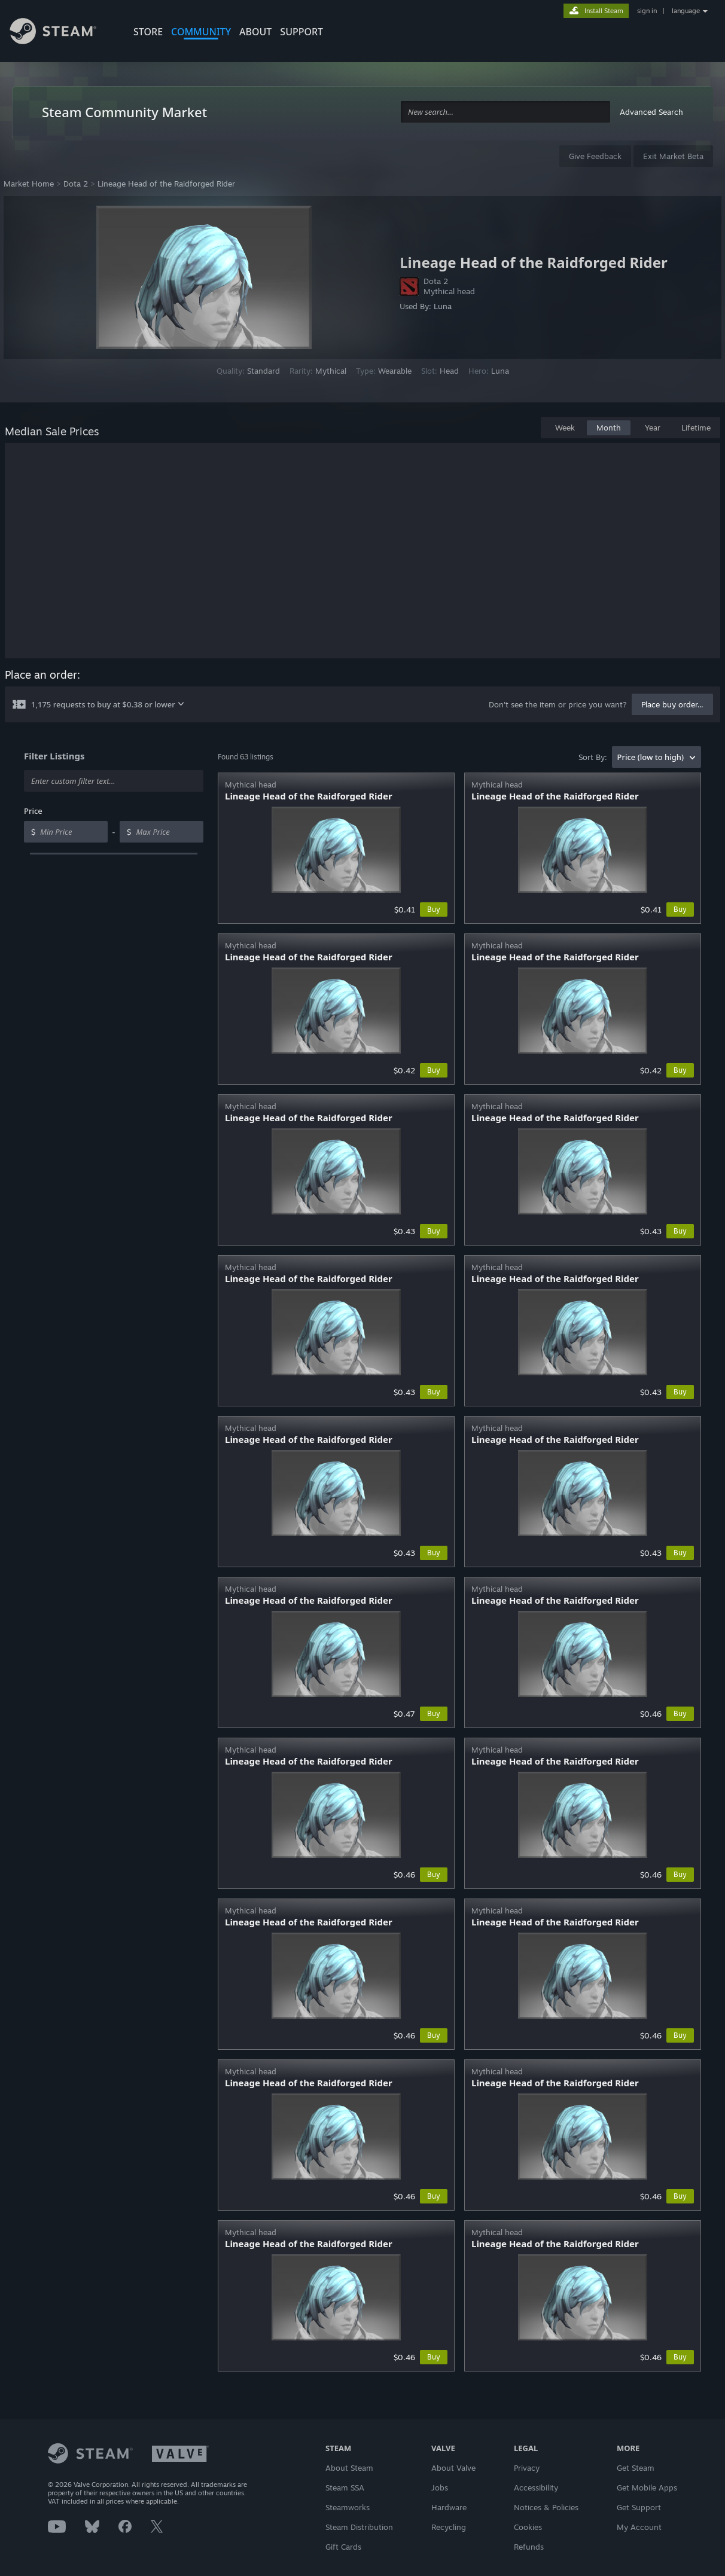 This screenshot has height=2576, width=725. Describe the element at coordinates (595, 156) in the screenshot. I see `Give Feedback` at that location.